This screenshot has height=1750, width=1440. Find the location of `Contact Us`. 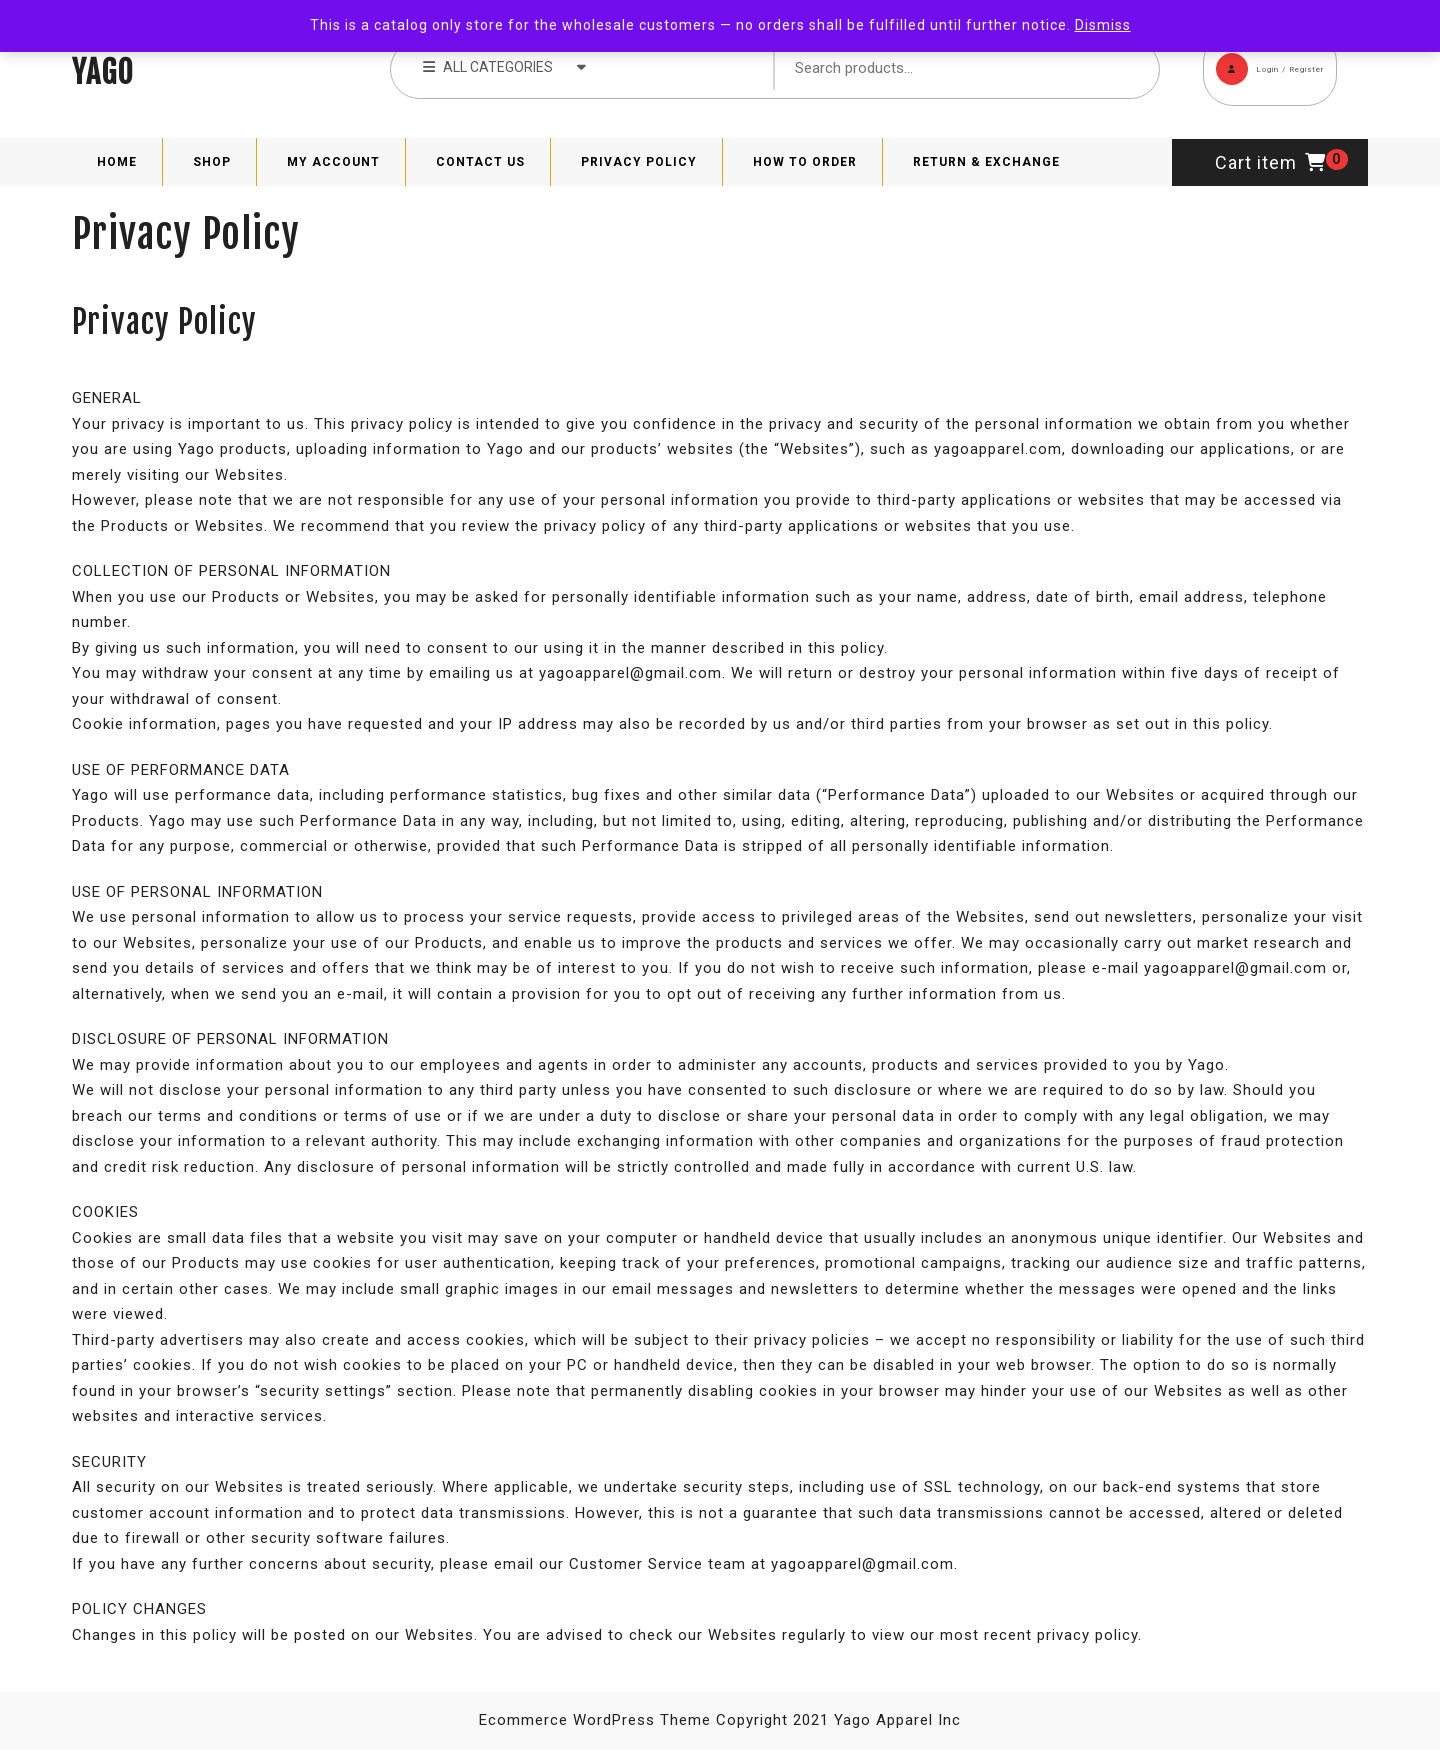

Contact Us is located at coordinates (480, 162).